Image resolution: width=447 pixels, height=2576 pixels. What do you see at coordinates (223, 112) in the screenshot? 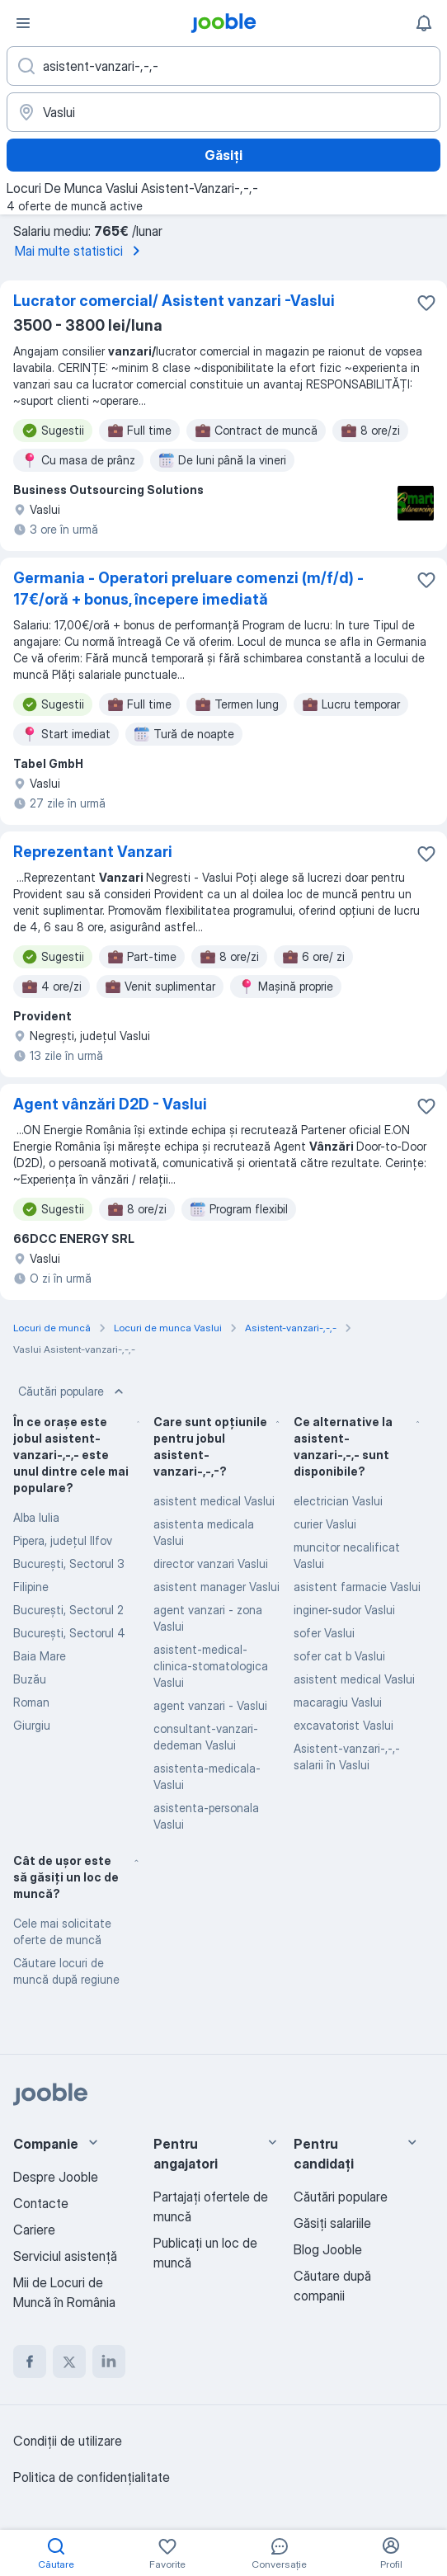
I see `[Indicați orașul în care căutați un loc de muncă]` at bounding box center [223, 112].